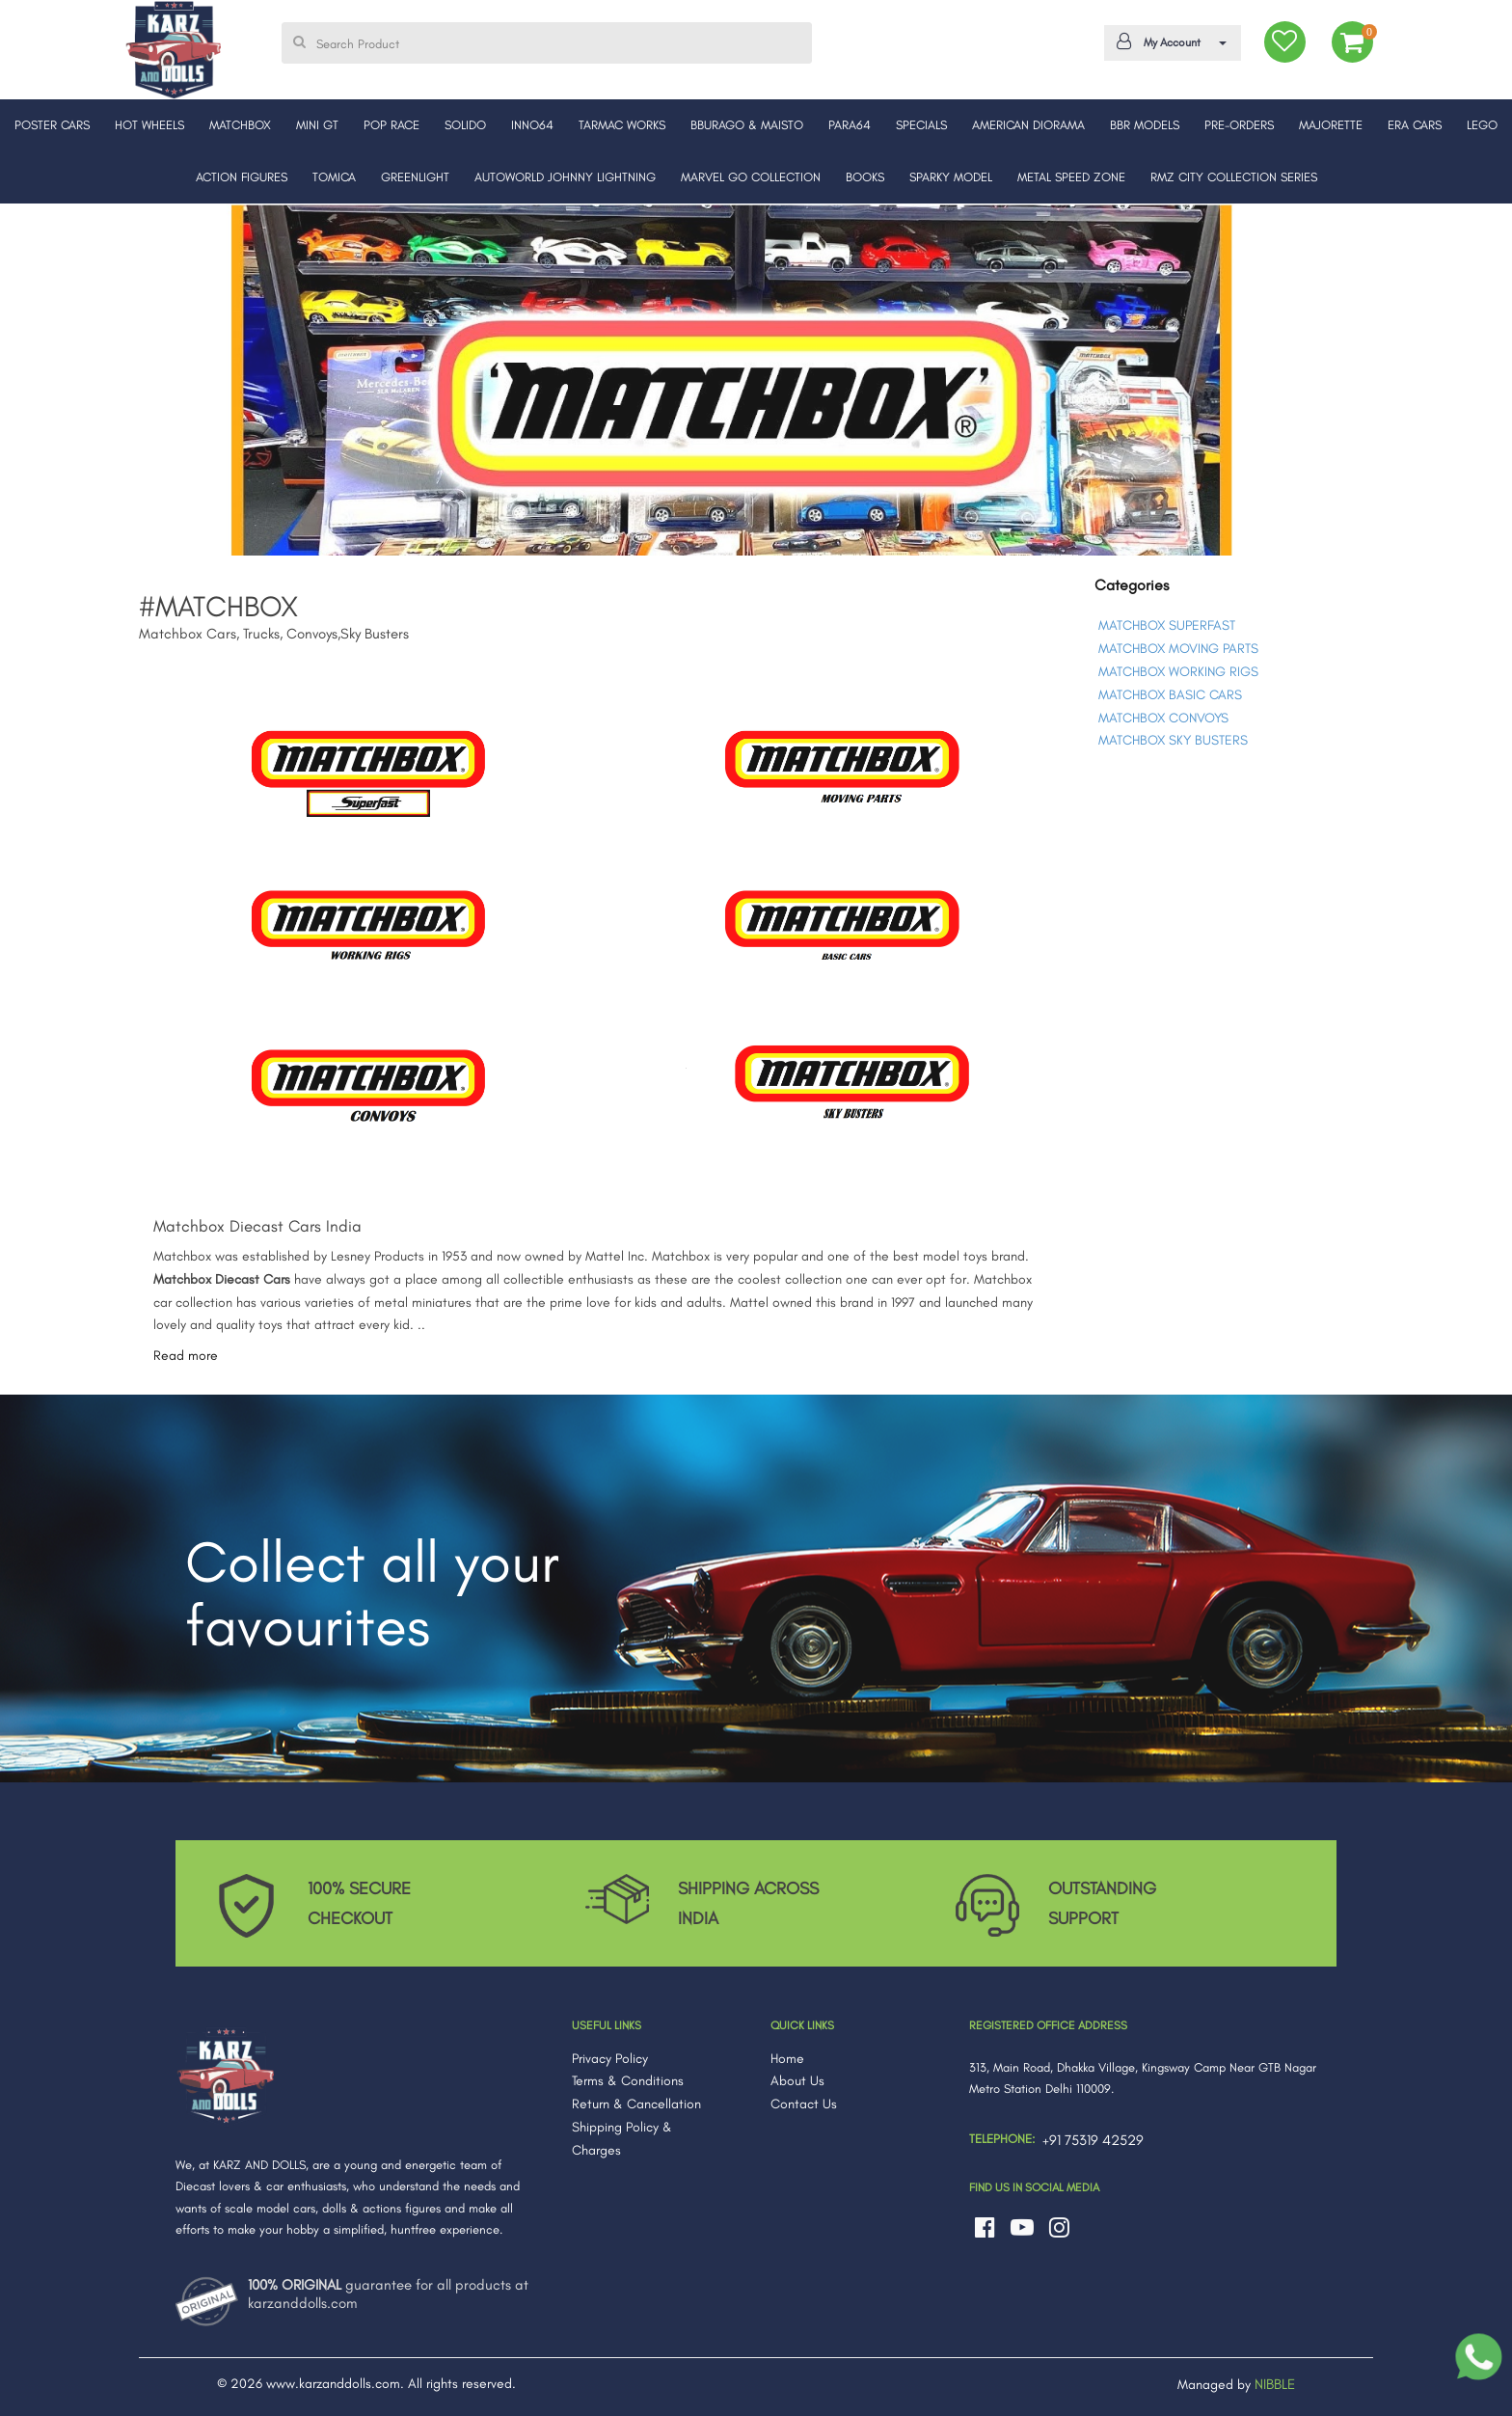  What do you see at coordinates (1178, 648) in the screenshot?
I see `MATCHBOX MOVING PARTS` at bounding box center [1178, 648].